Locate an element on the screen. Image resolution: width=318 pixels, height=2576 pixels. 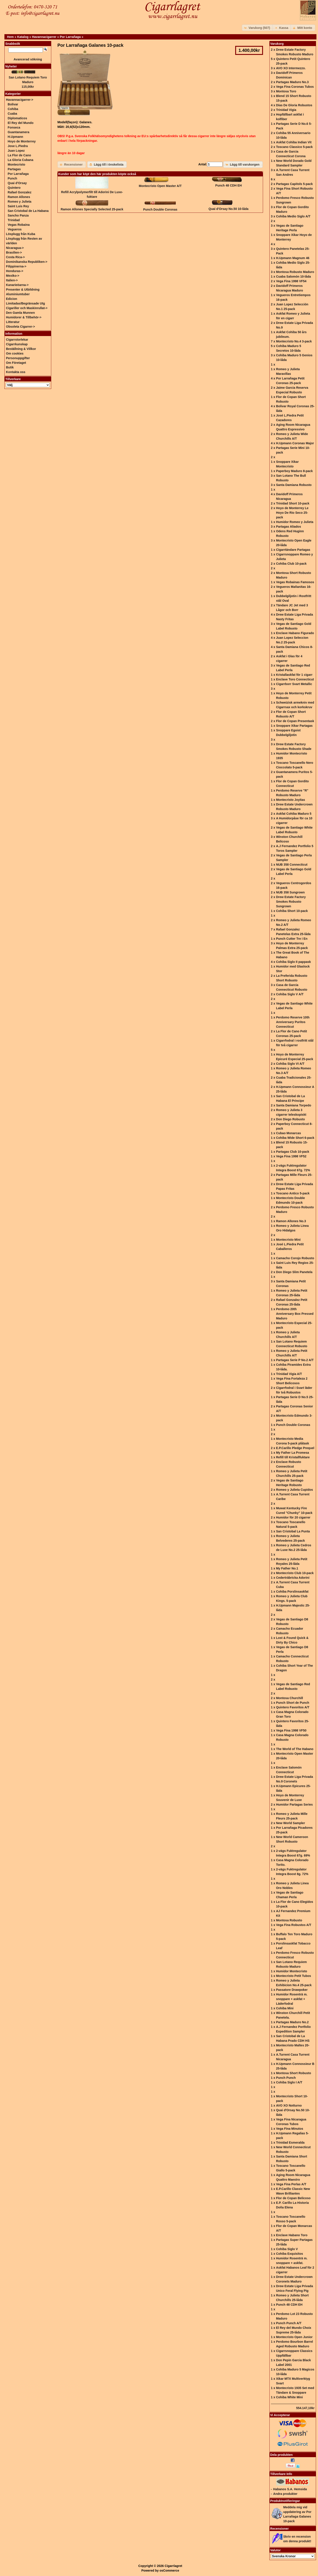
Camacho Corojo Robusto is located at coordinates (295, 1258).